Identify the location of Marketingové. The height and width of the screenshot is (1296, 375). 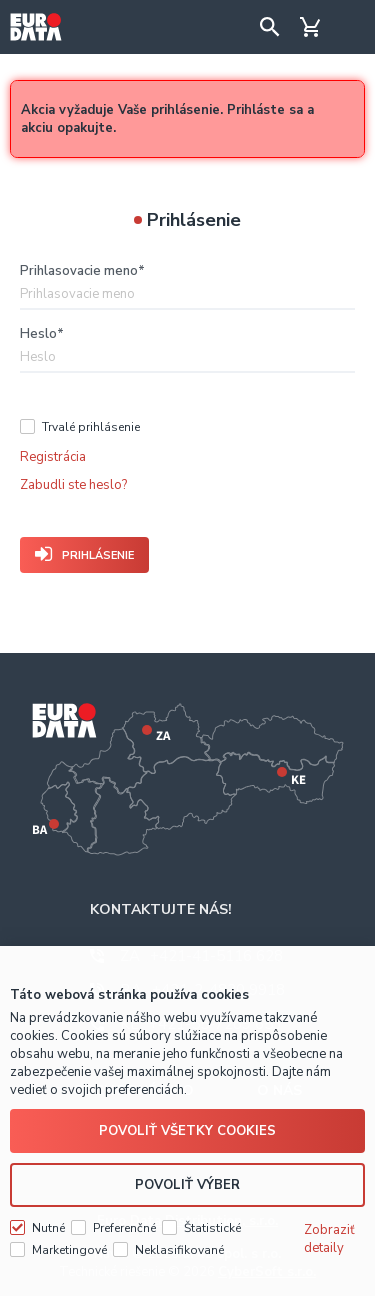
(69, 1250).